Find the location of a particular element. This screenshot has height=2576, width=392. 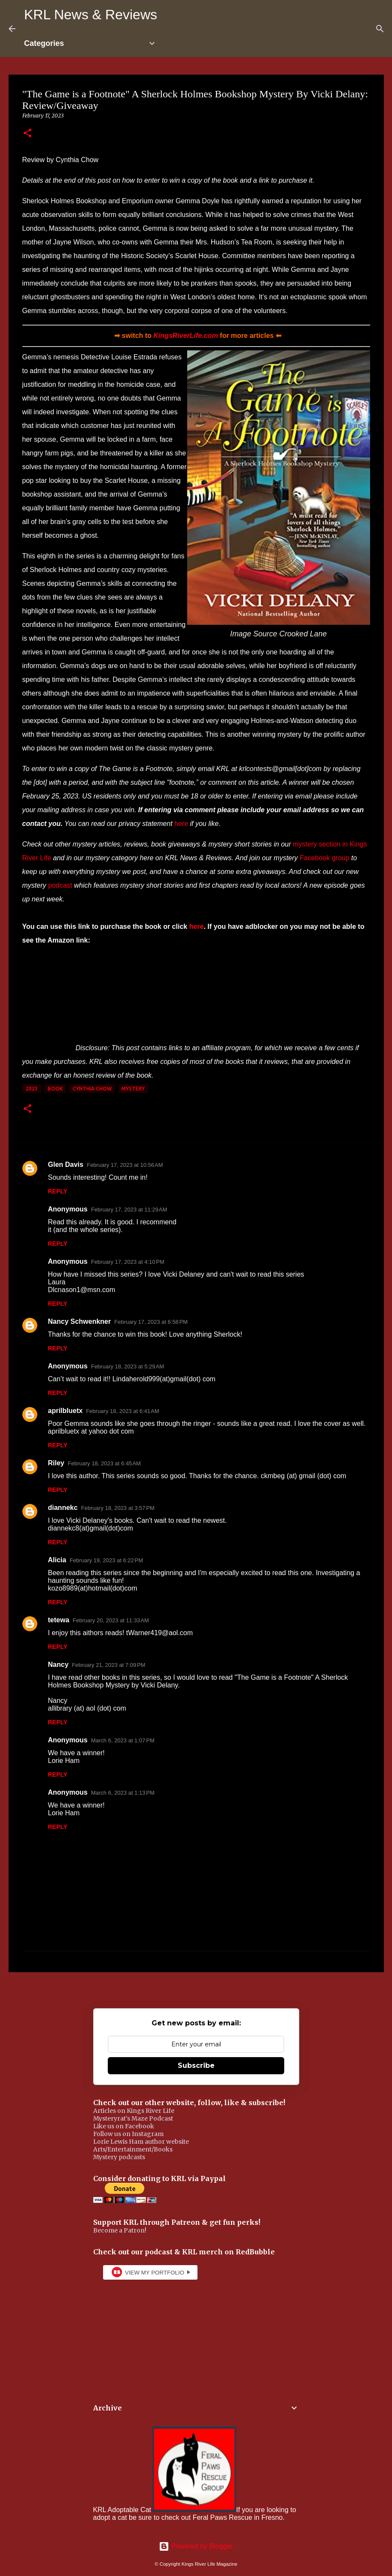

February 17, 2023 at 10:56 AM is located at coordinates (125, 1165).